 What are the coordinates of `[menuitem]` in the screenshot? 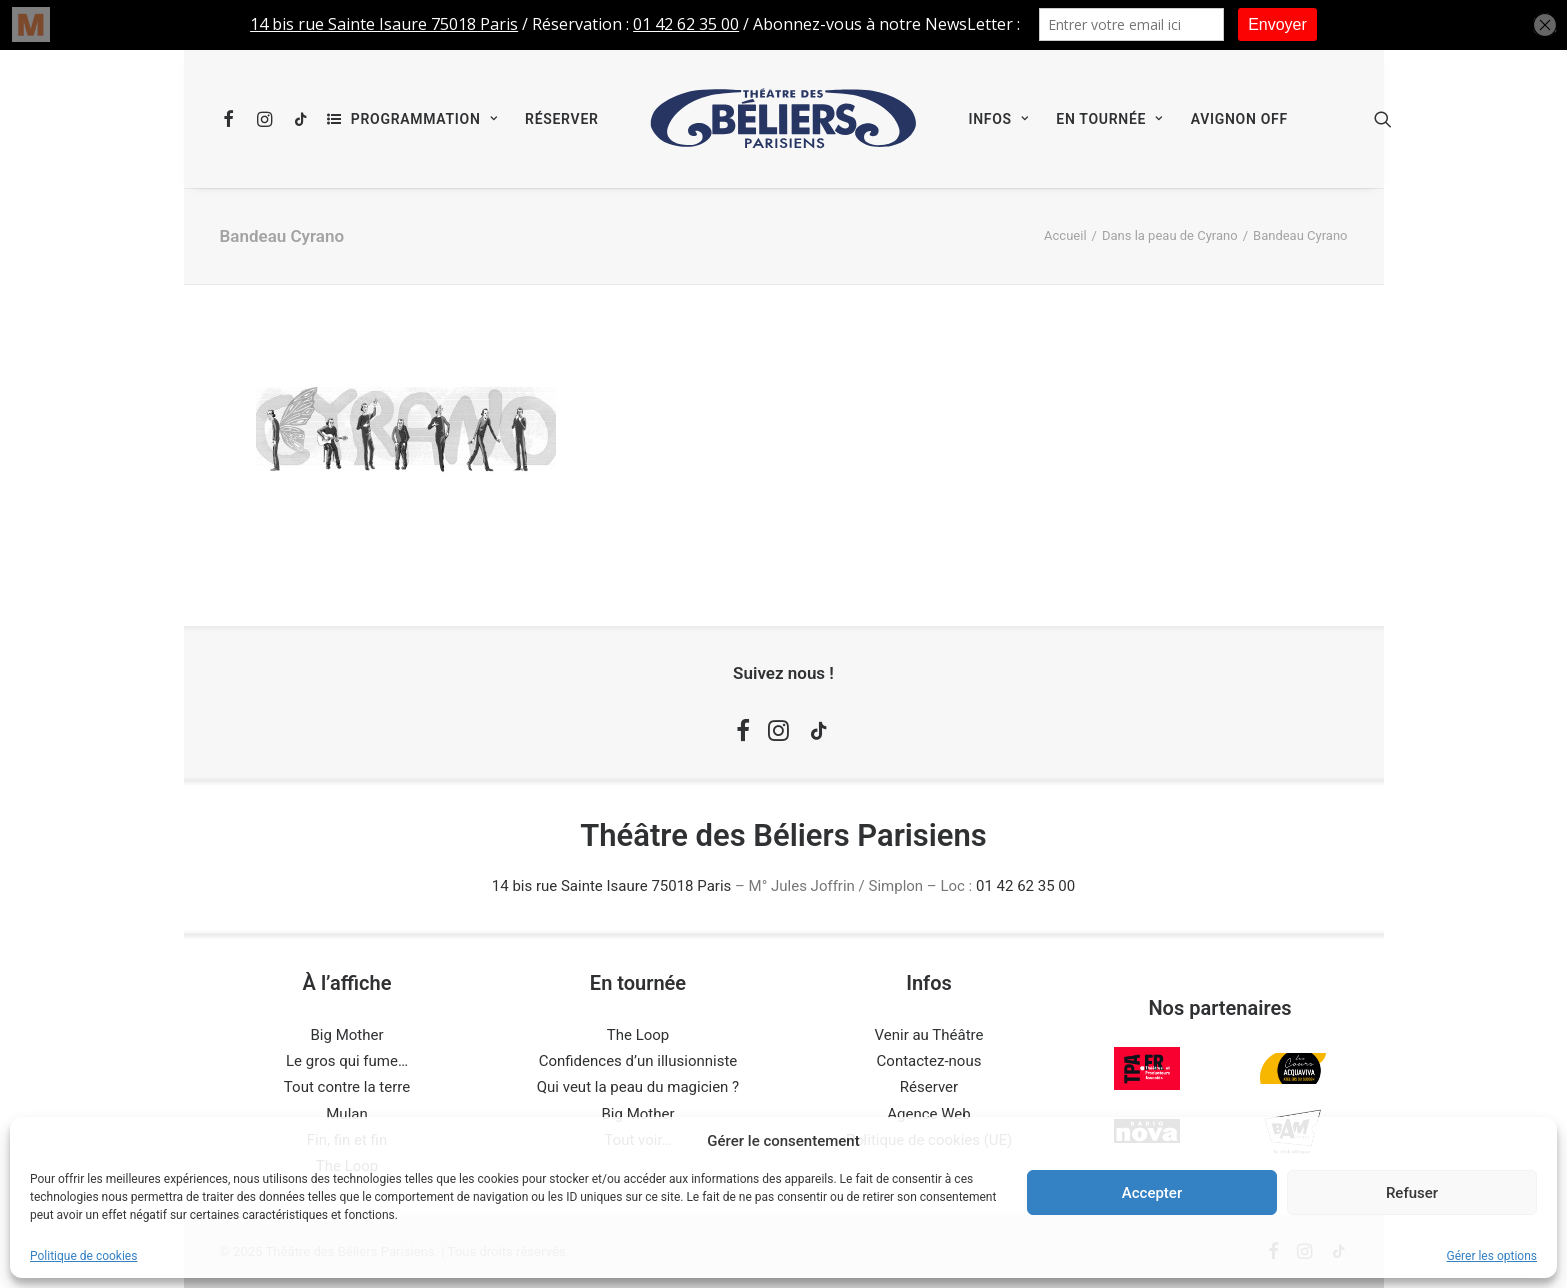 It's located at (233, 119).